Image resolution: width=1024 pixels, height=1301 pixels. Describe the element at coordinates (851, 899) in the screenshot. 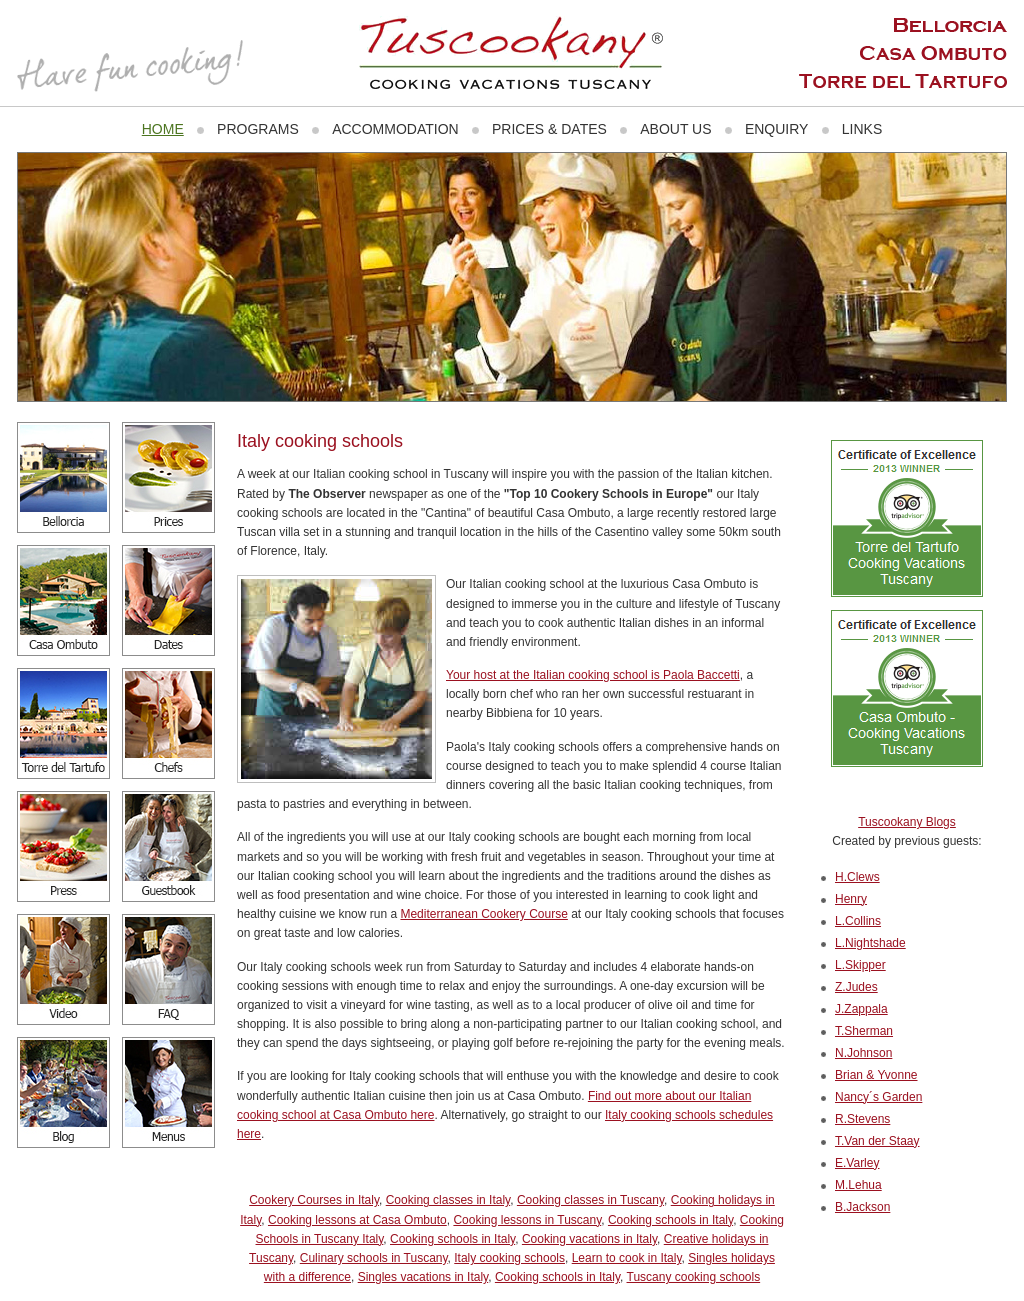

I see `Henry` at that location.